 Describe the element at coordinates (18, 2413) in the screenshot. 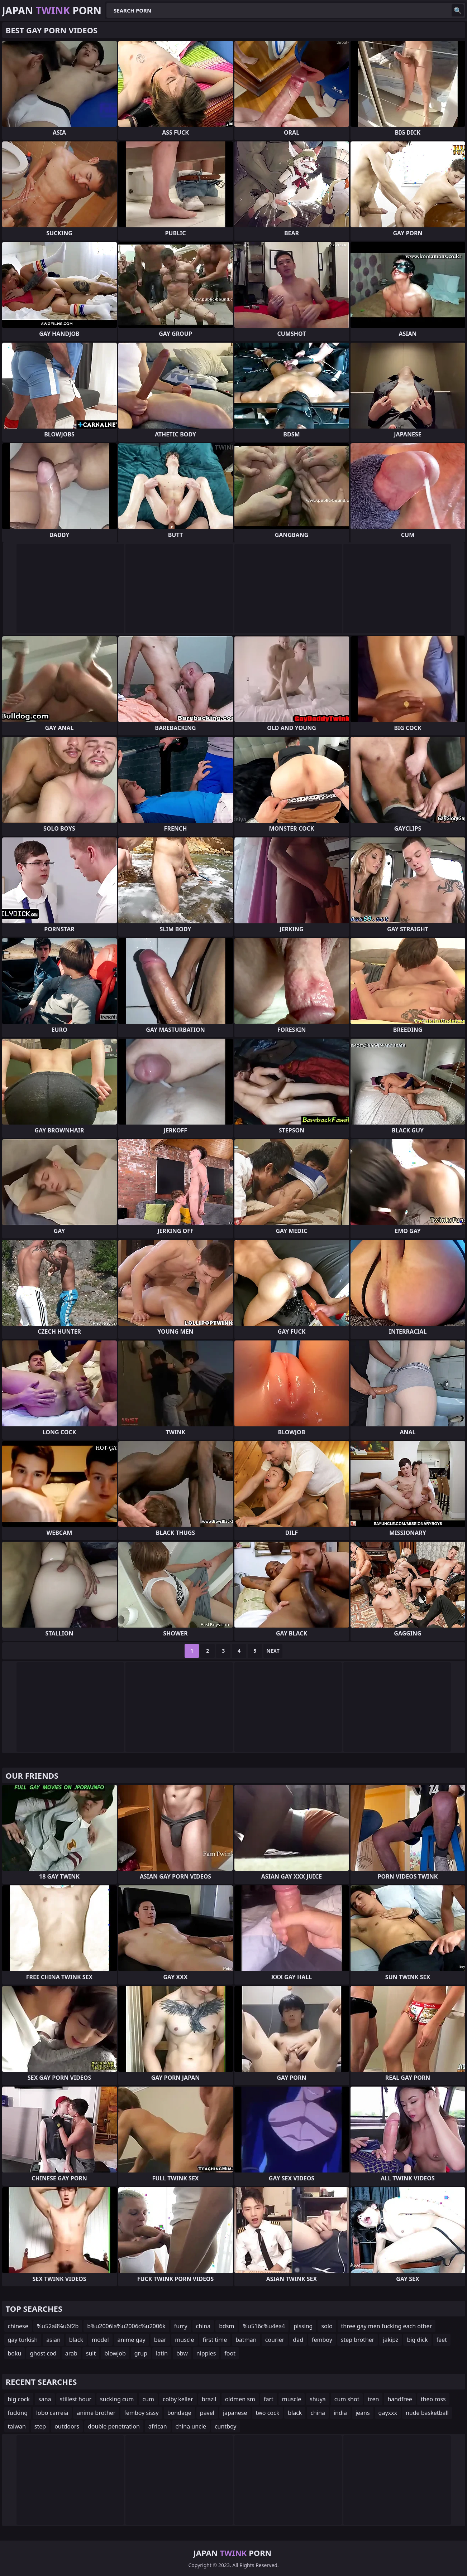

I see `fucking` at that location.